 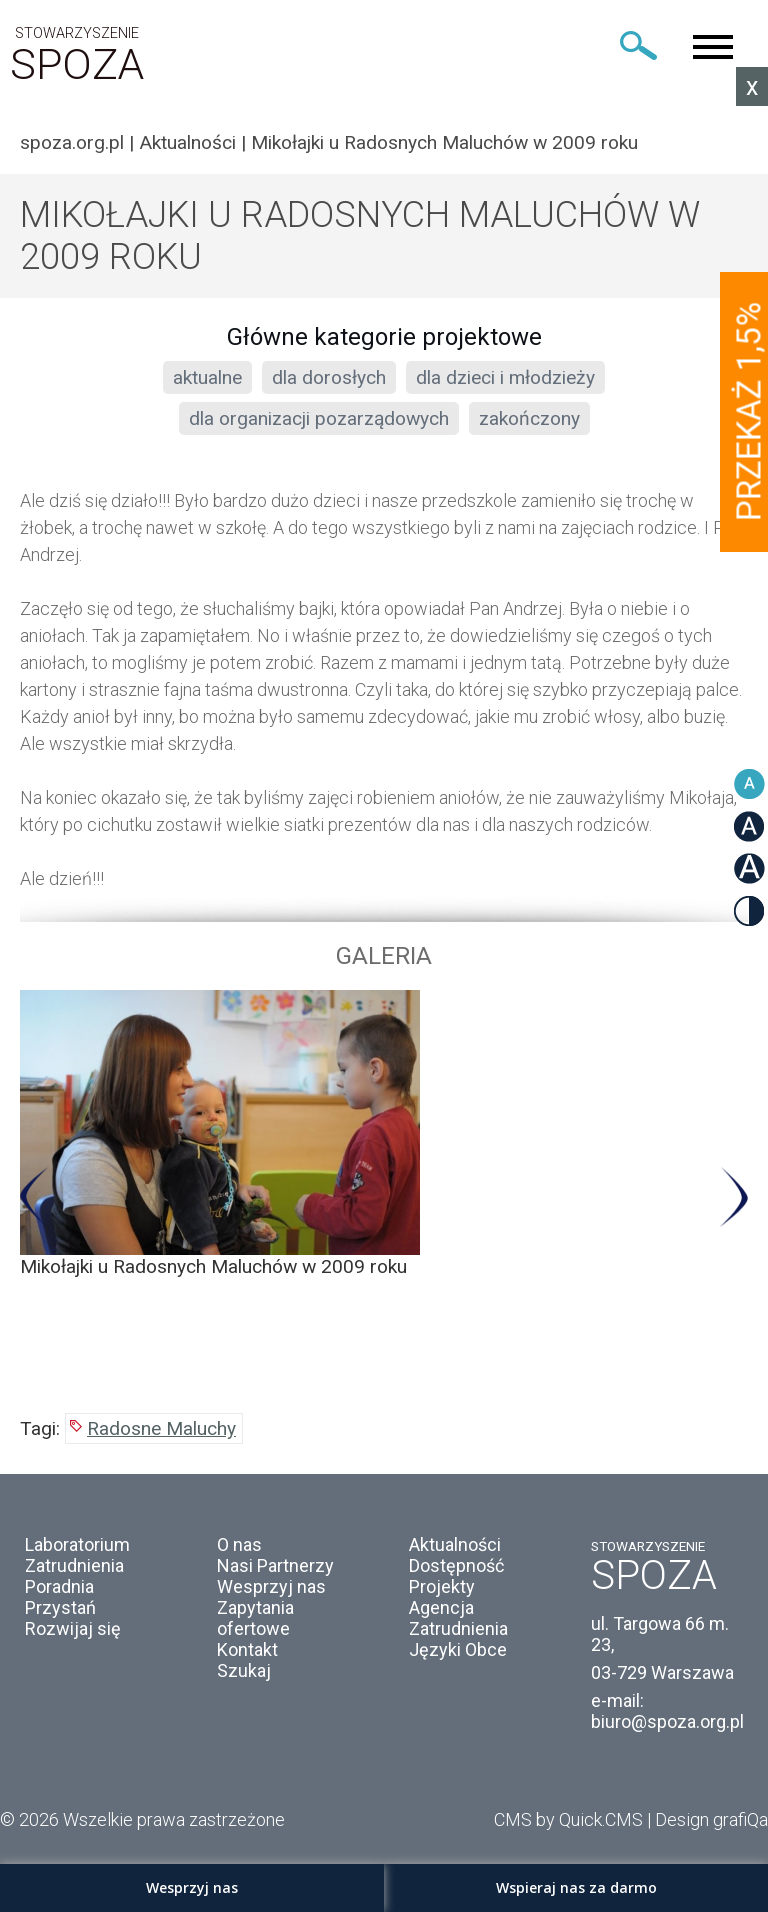 What do you see at coordinates (568, 1819) in the screenshot?
I see `CMS by Quick.CMS` at bounding box center [568, 1819].